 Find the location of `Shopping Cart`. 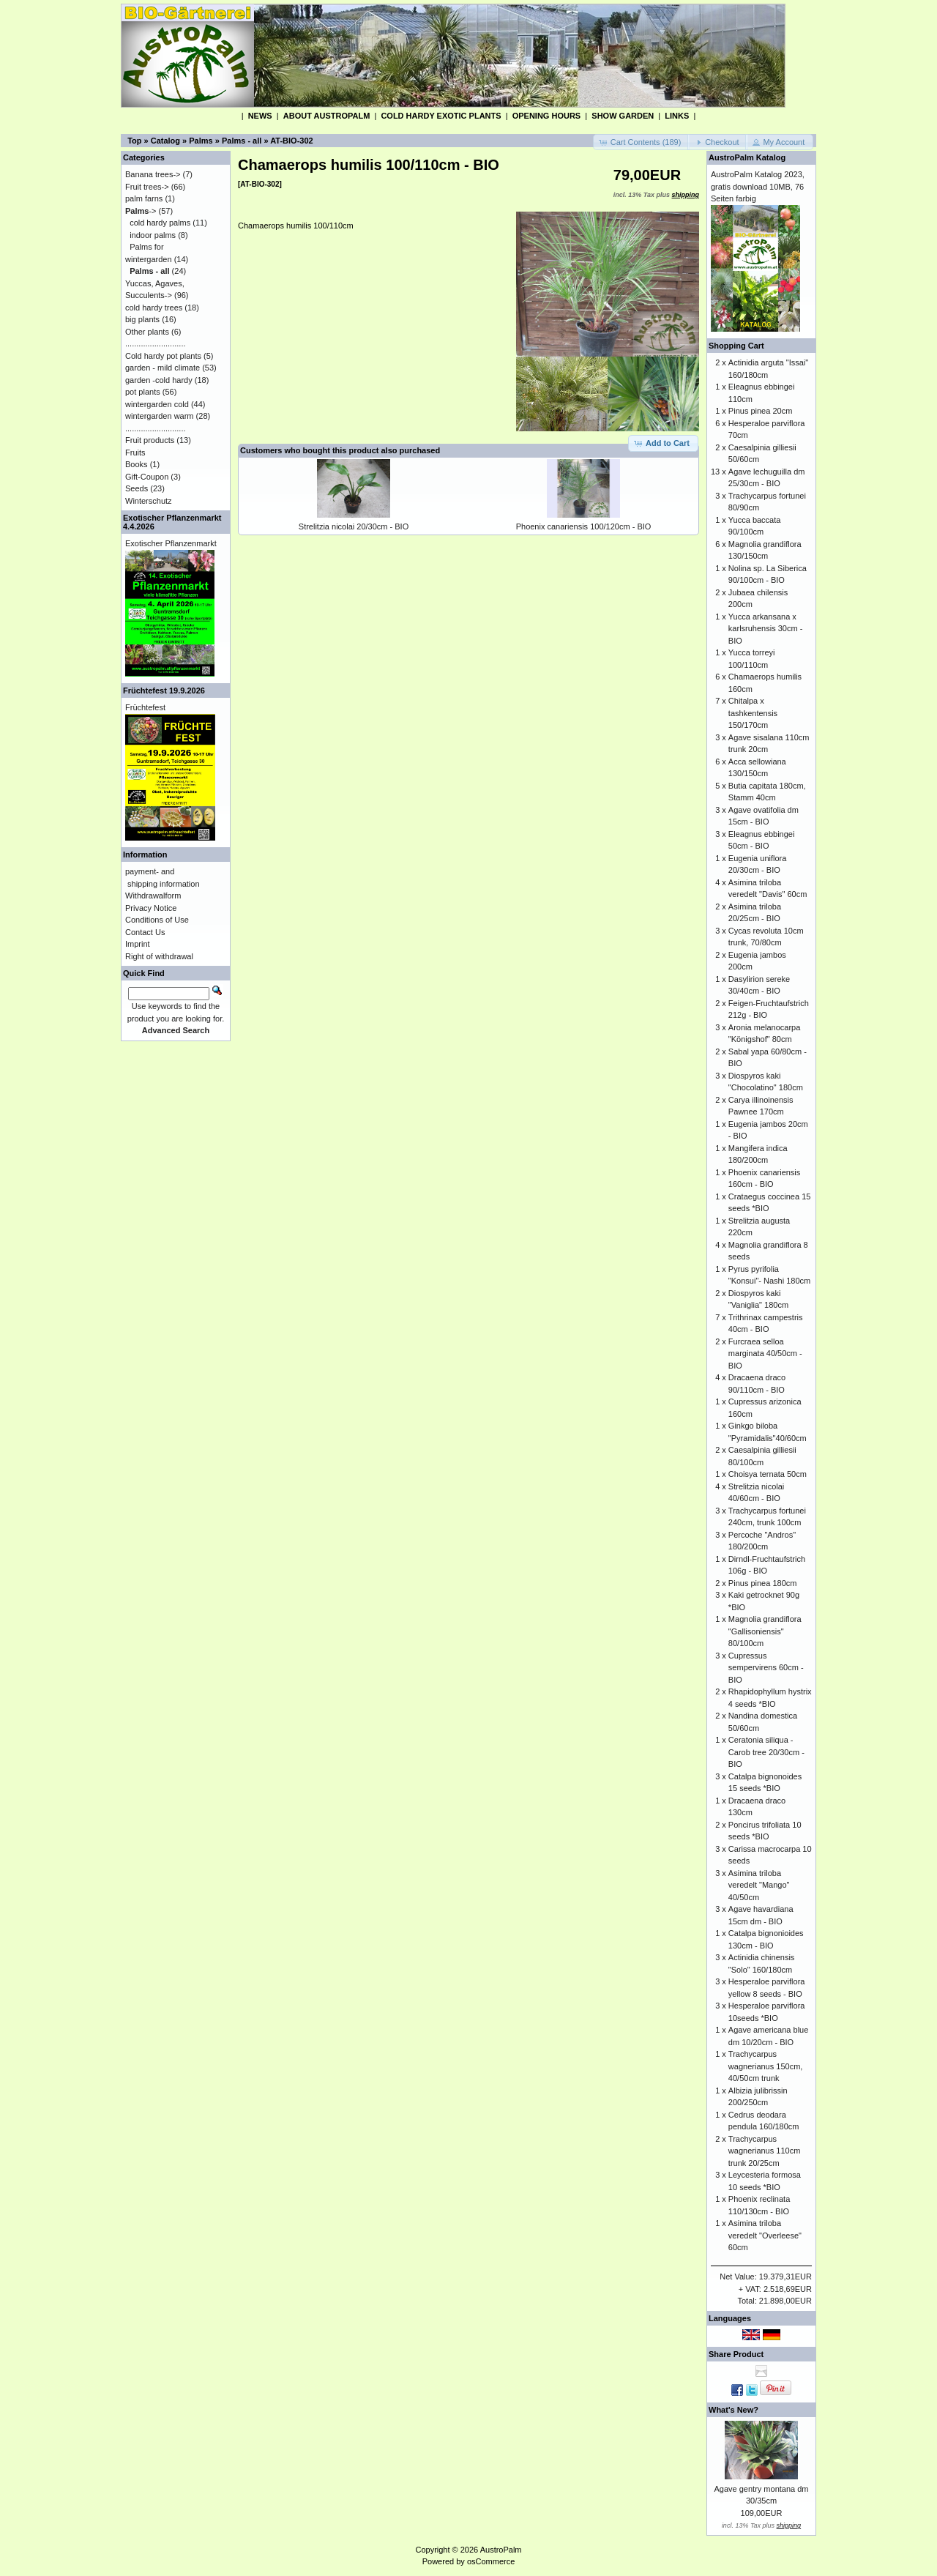

Shopping Cart is located at coordinates (736, 345).